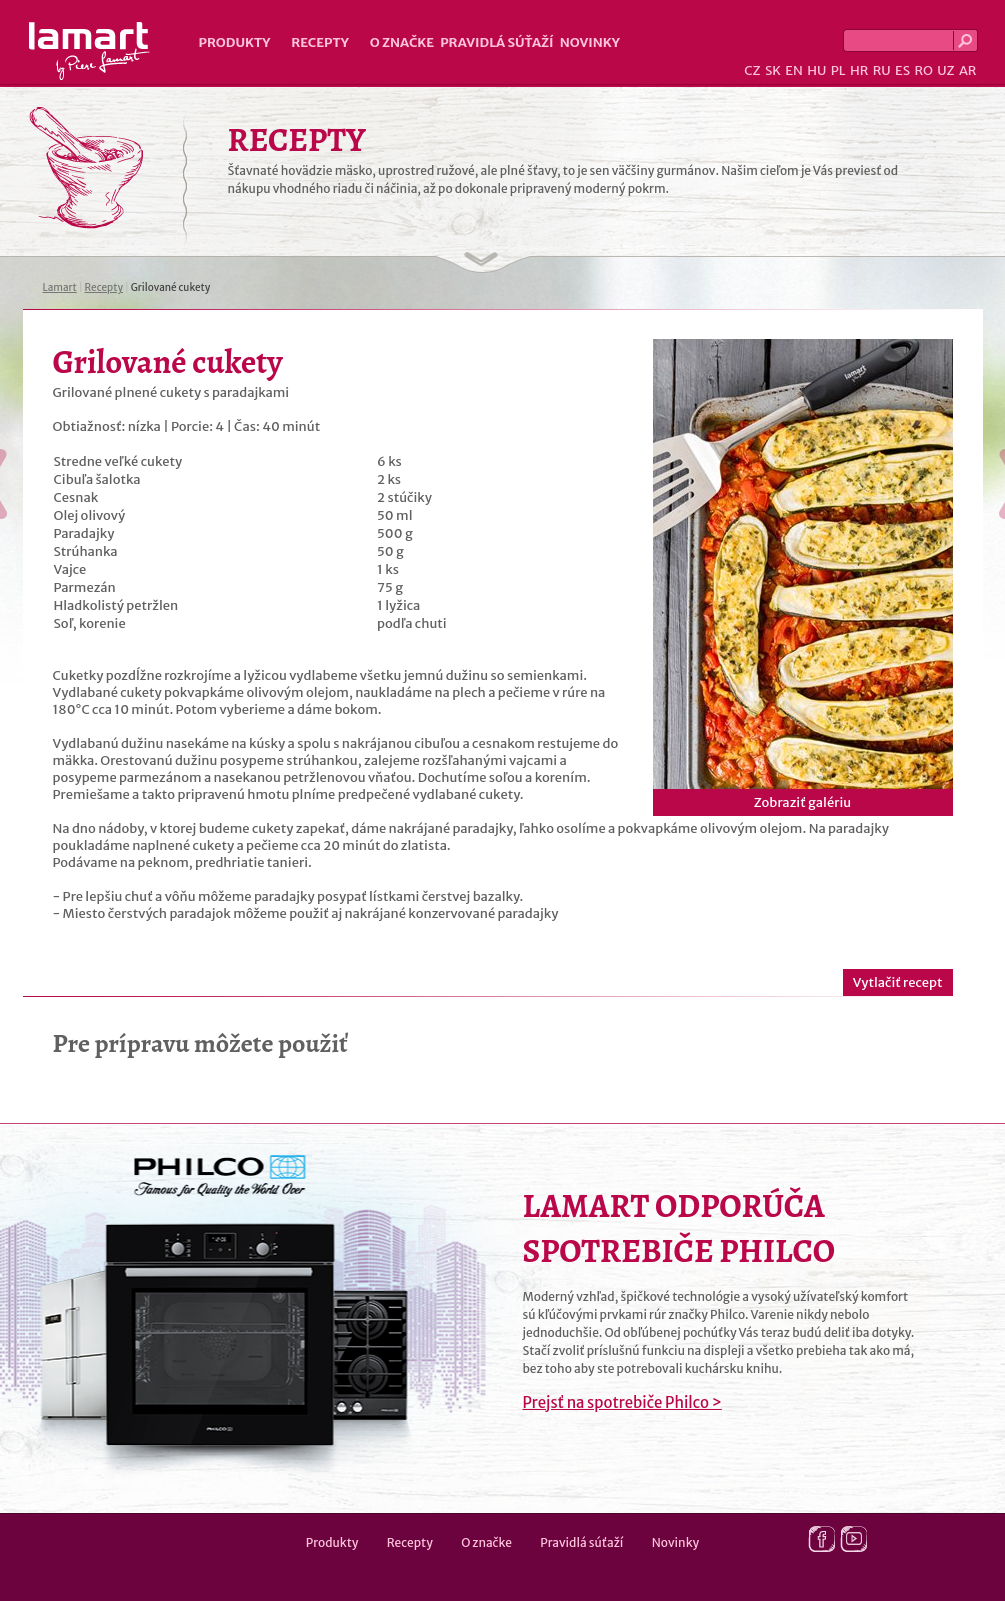  Describe the element at coordinates (945, 70) in the screenshot. I see `UZ` at that location.